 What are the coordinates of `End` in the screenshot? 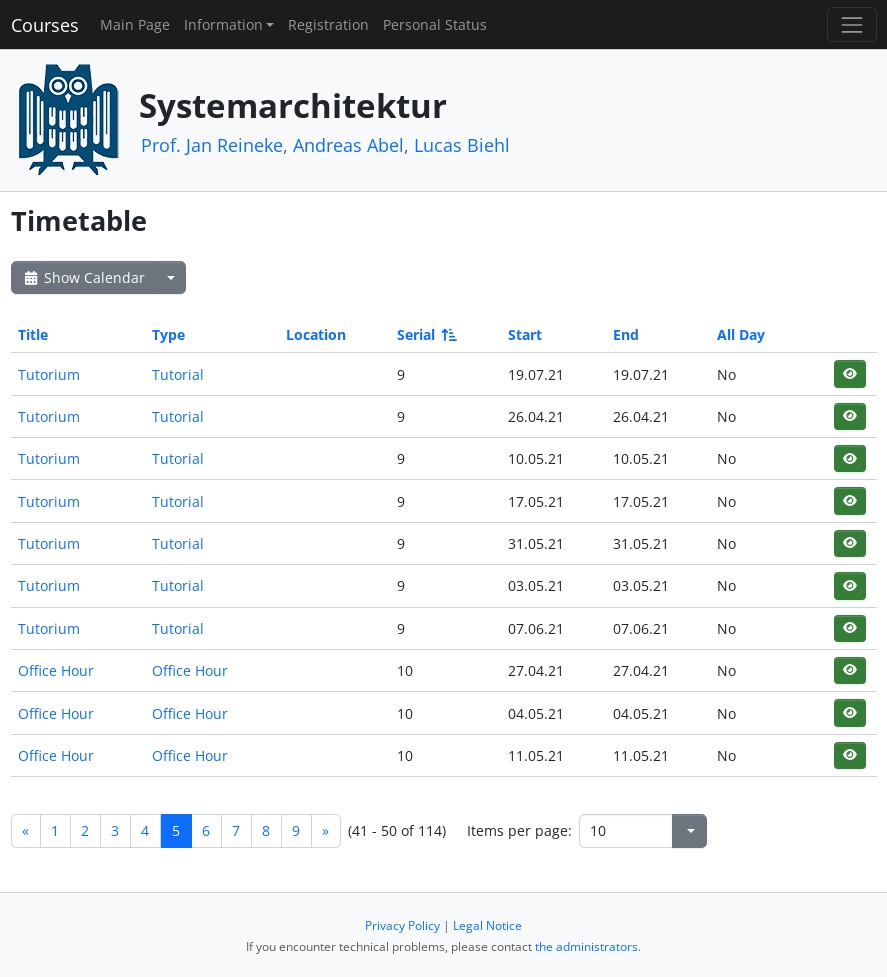 It's located at (626, 334).